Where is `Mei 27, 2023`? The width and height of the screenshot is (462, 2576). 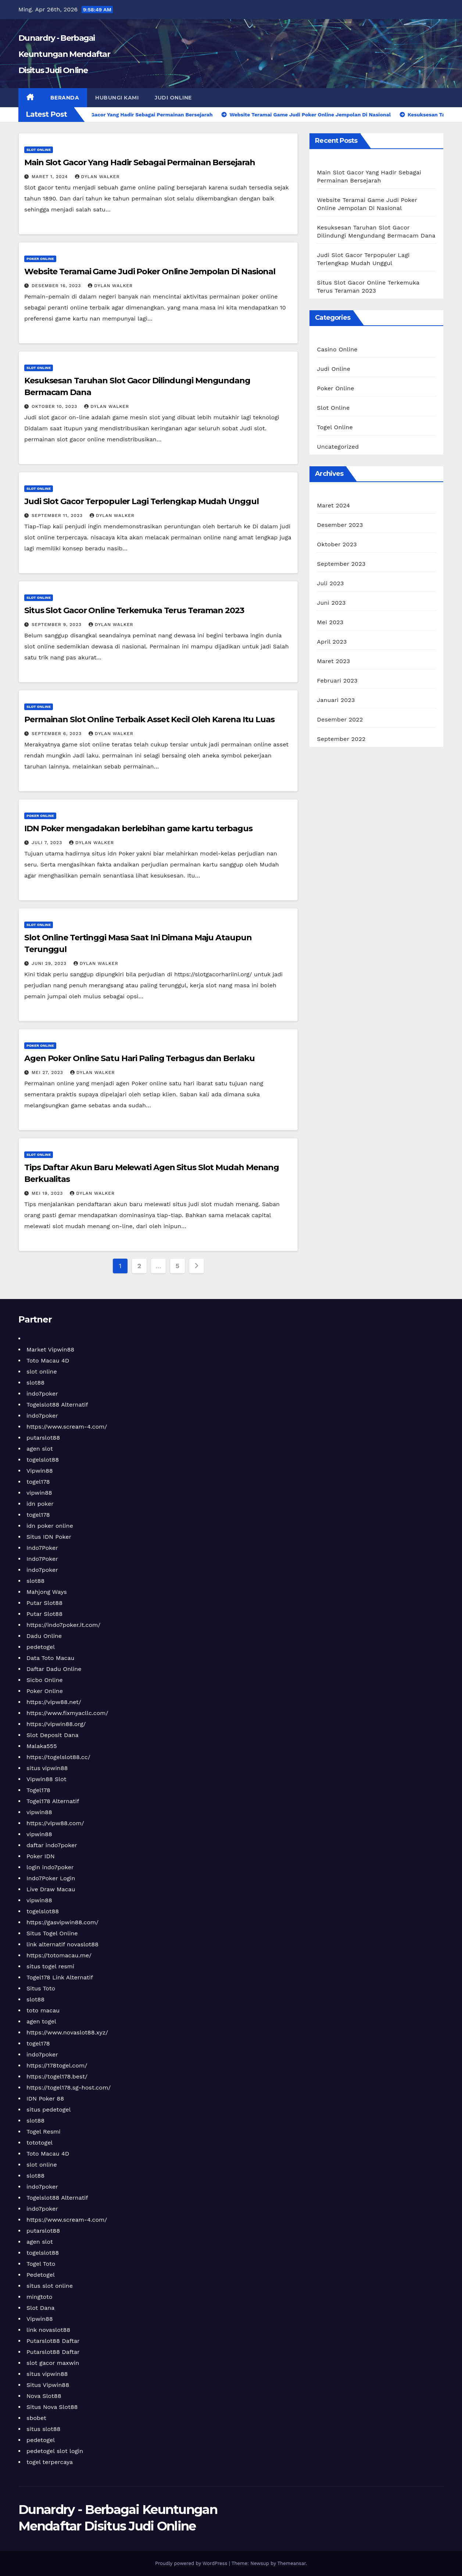
Mei 27, 2023 is located at coordinates (48, 1072).